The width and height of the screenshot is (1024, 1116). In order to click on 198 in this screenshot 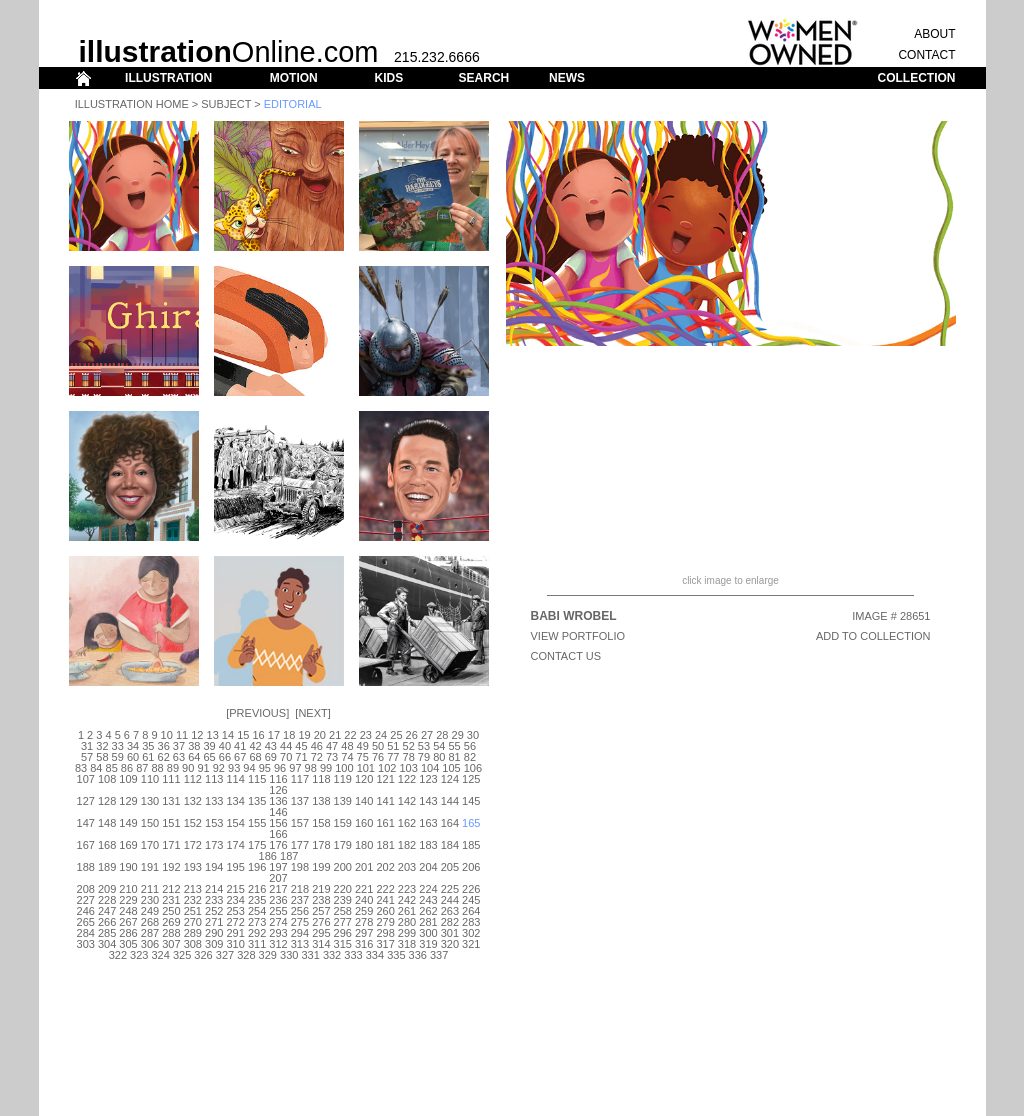, I will do `click(300, 867)`.